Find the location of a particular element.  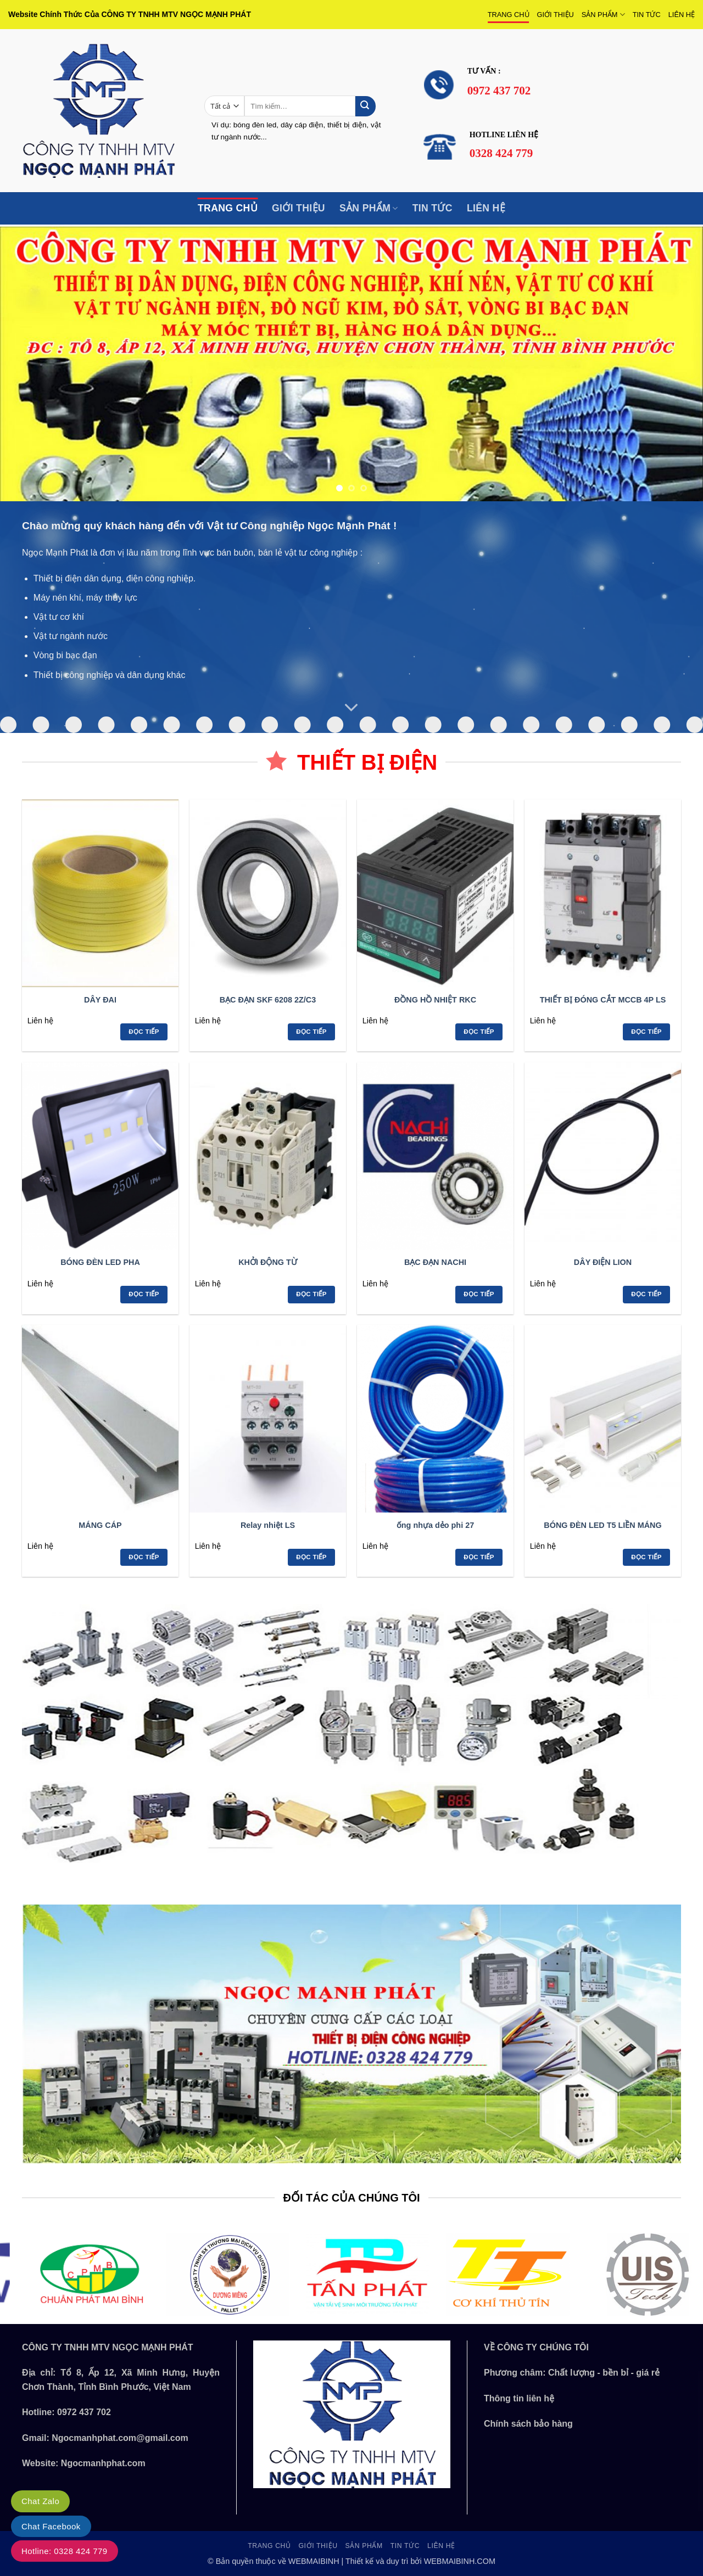

Thiết bị công nghiệp và dân dụng khác is located at coordinates (110, 675).